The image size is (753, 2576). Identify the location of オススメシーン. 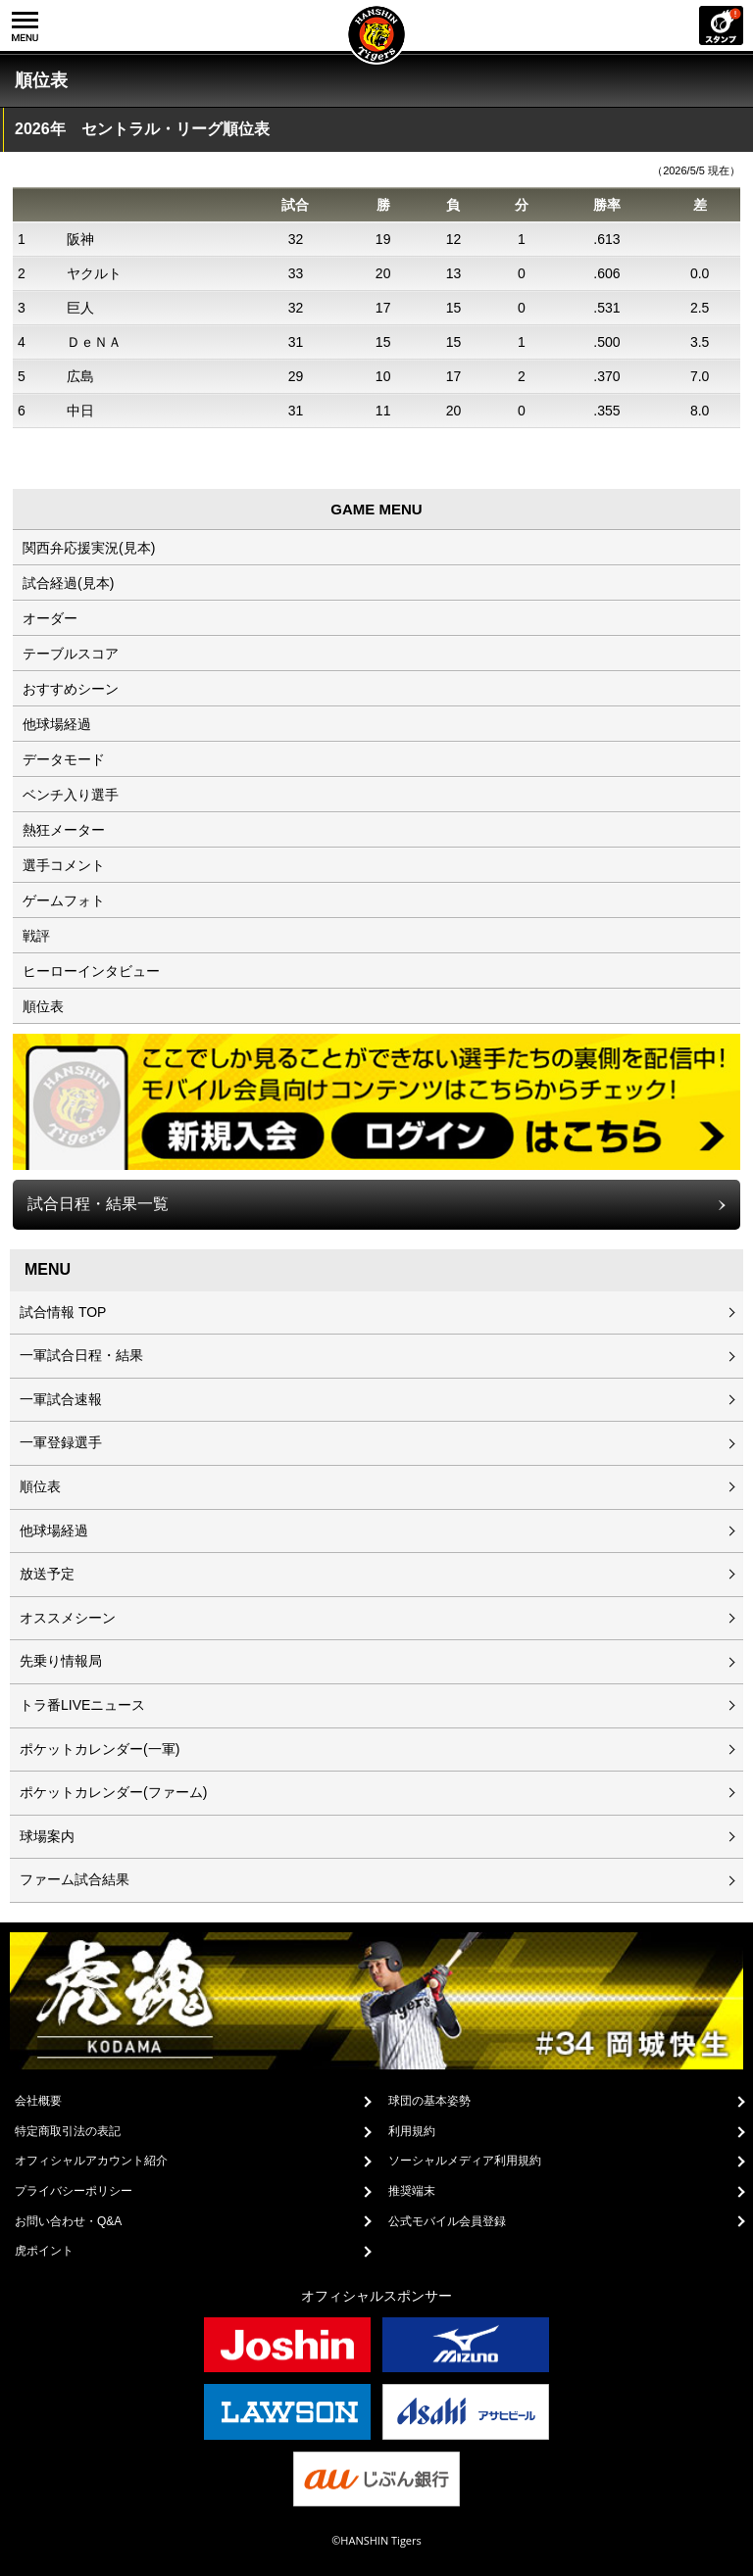
(68, 1618).